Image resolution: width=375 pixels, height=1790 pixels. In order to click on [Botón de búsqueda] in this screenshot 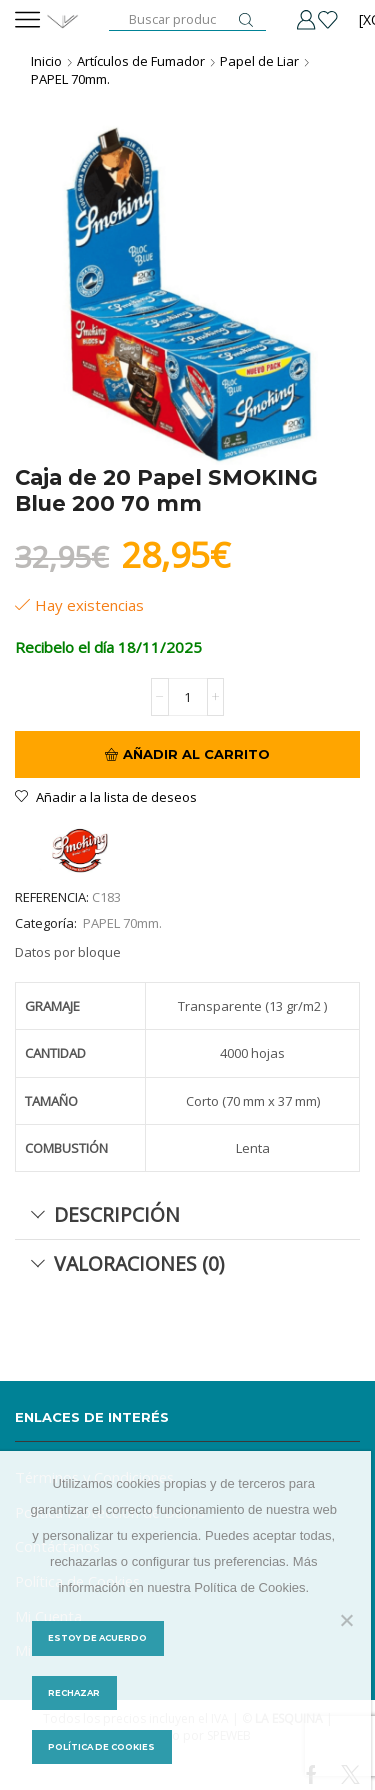, I will do `click(246, 20)`.